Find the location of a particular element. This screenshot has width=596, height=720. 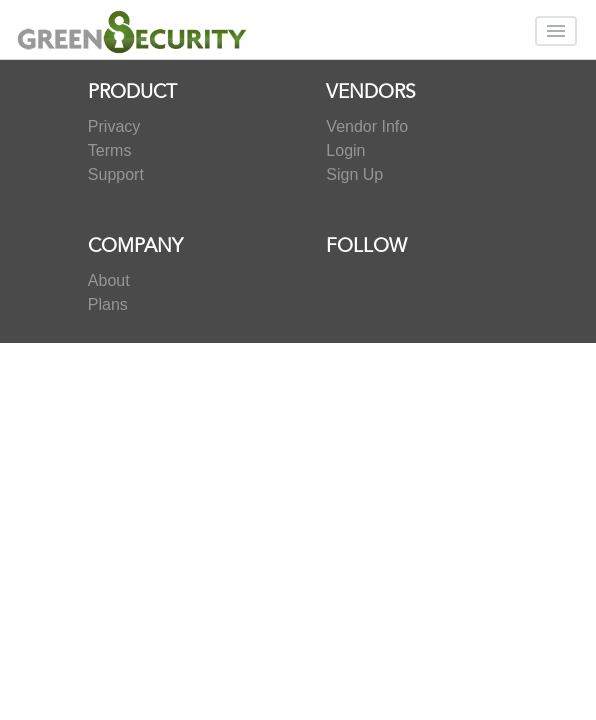

Terms is located at coordinates (110, 150).